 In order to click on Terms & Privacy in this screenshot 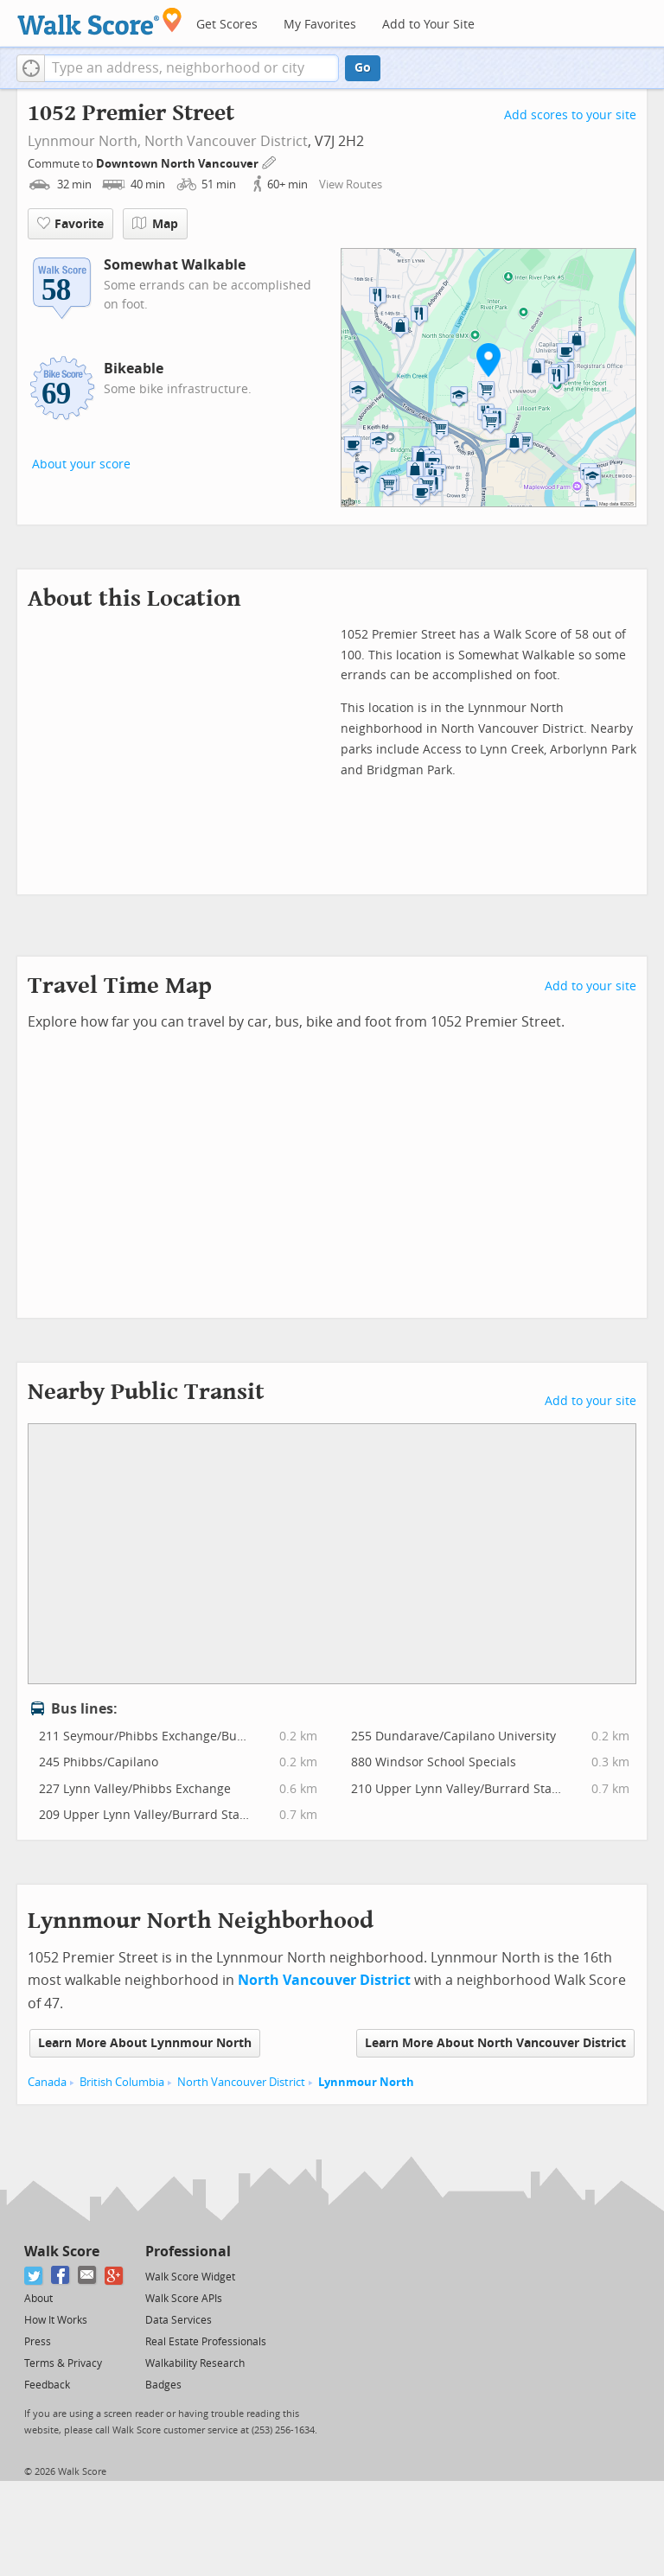, I will do `click(63, 2363)`.